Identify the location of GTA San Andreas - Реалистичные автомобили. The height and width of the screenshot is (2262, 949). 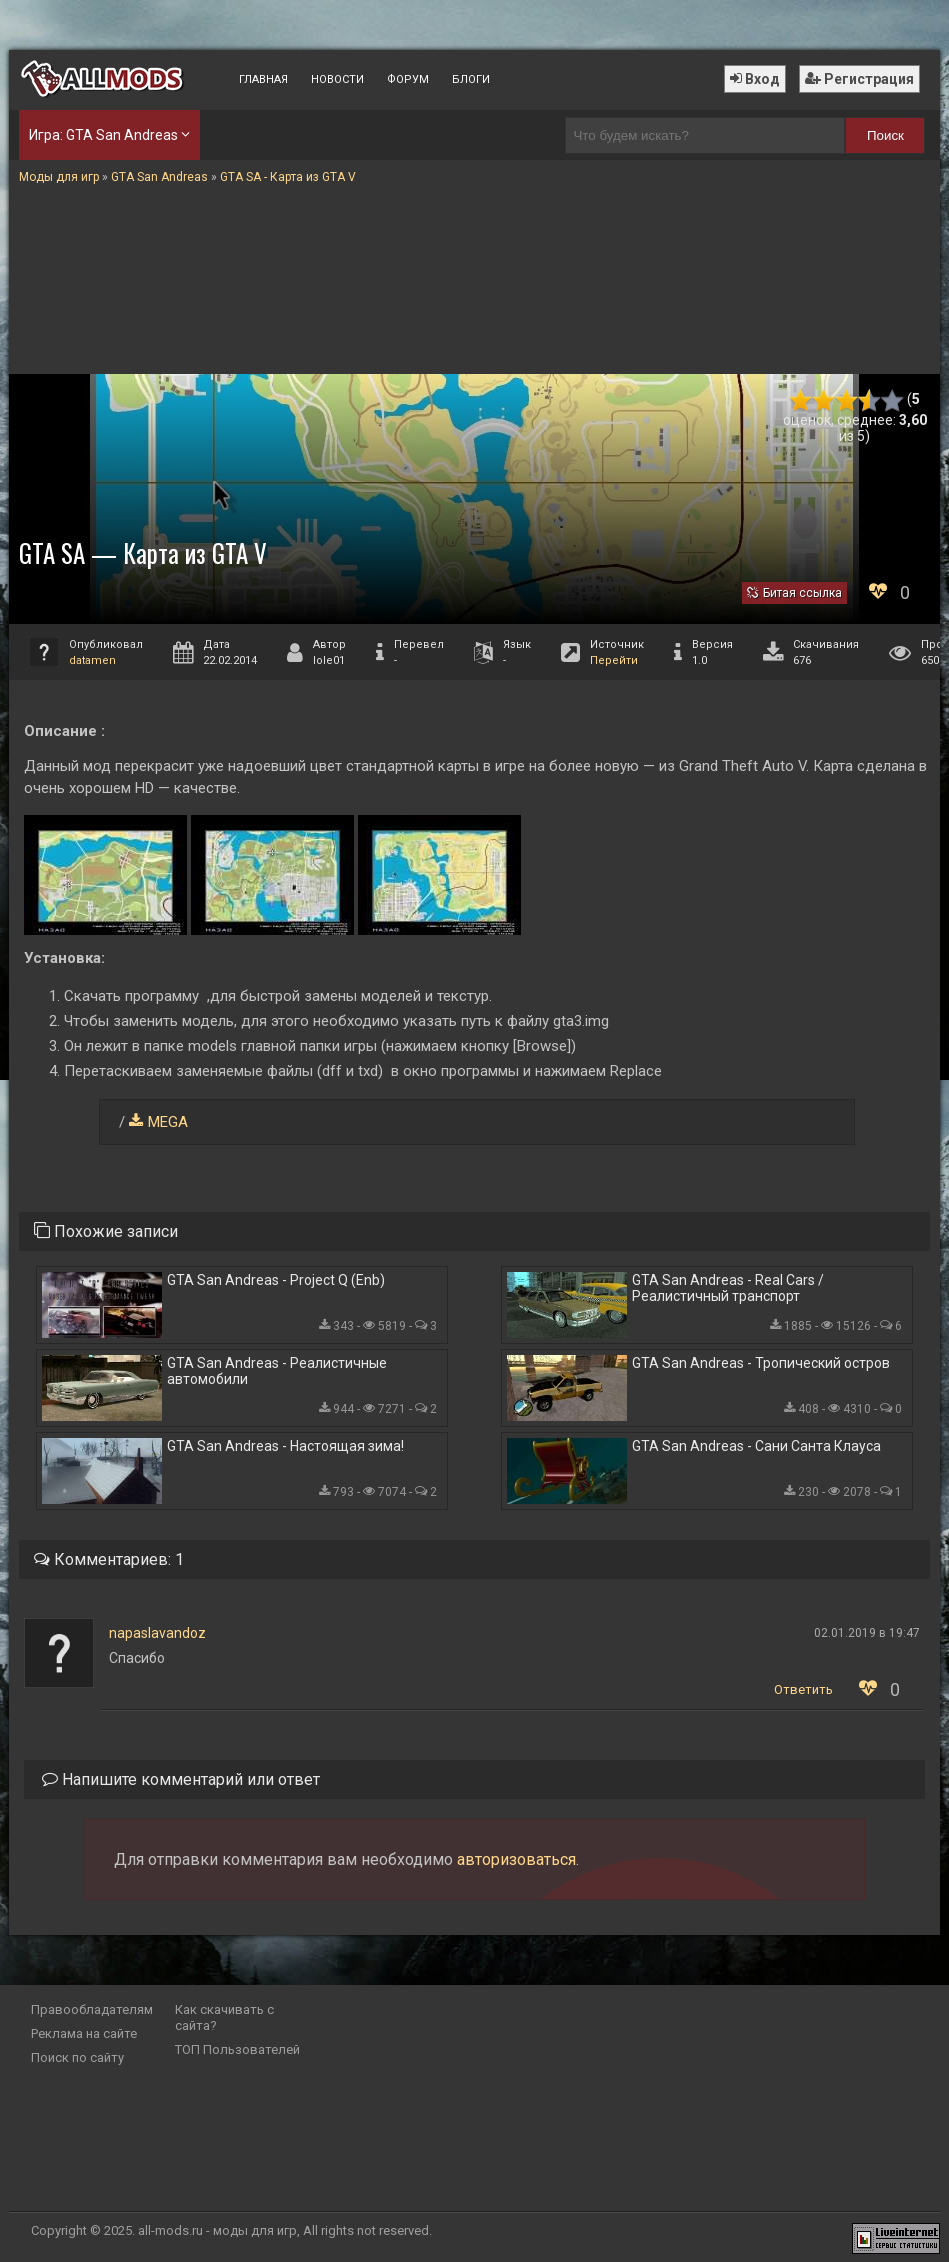
(277, 1371).